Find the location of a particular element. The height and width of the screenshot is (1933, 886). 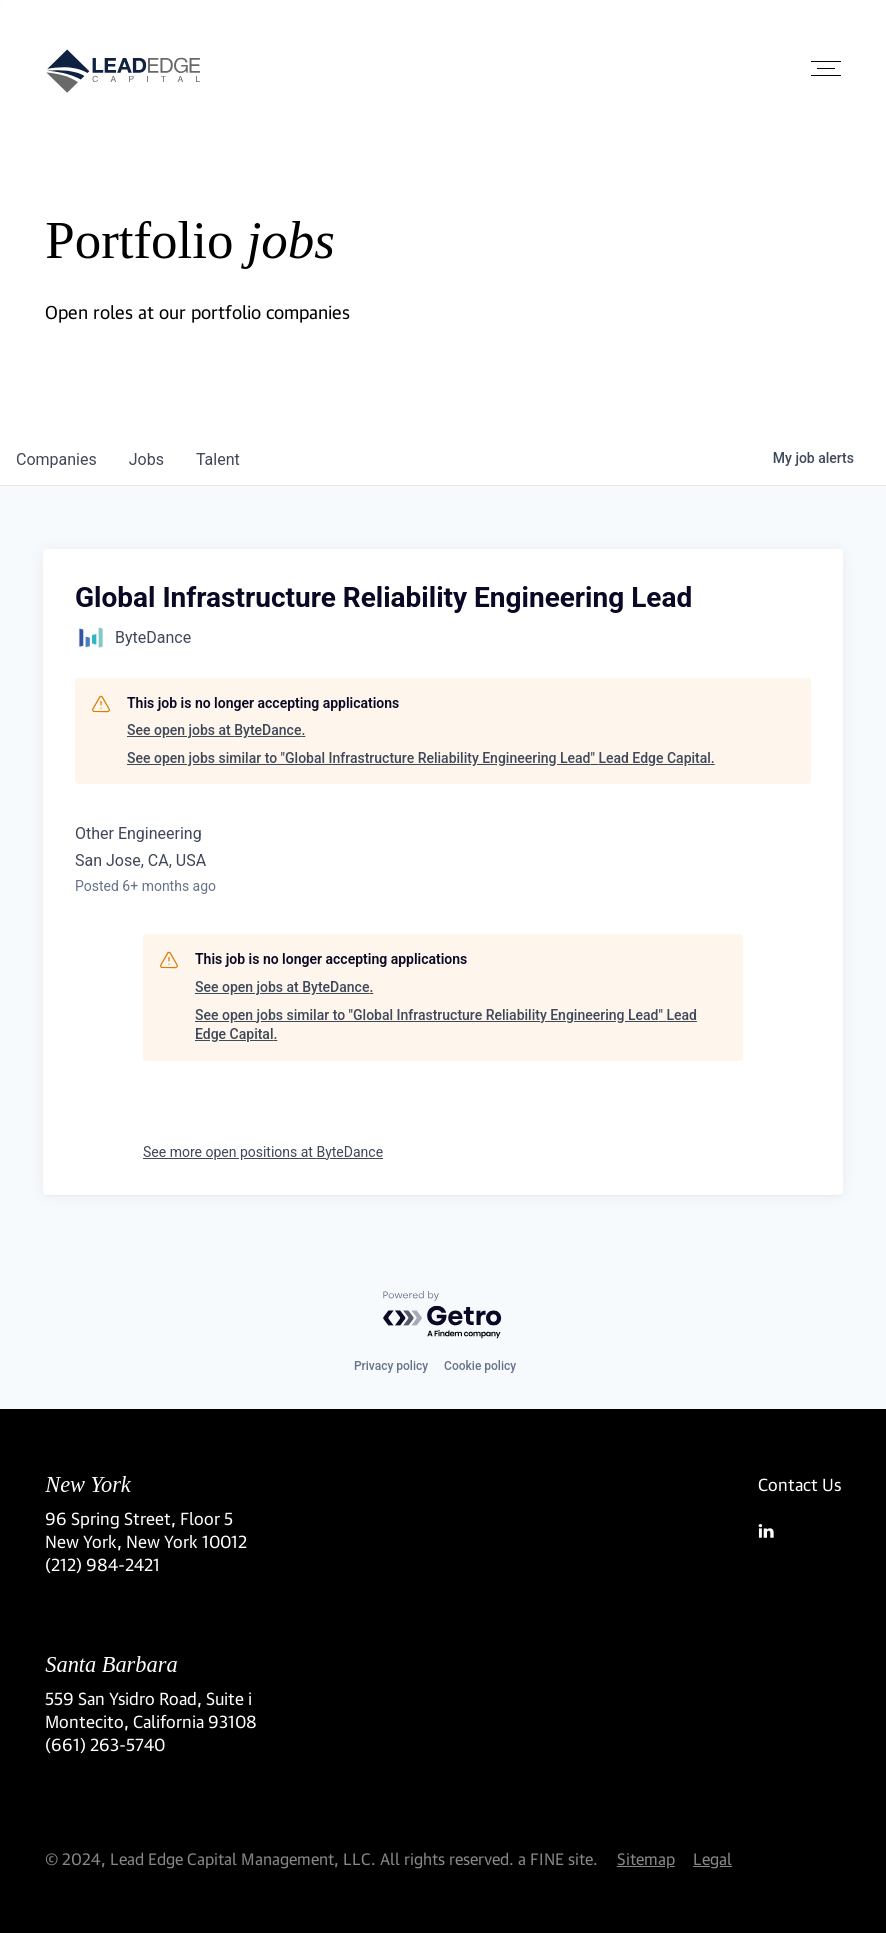

See open jobs similar to "Global Infrastructure Reliability Engineering Lead" Lead Edge Capital. is located at coordinates (421, 758).